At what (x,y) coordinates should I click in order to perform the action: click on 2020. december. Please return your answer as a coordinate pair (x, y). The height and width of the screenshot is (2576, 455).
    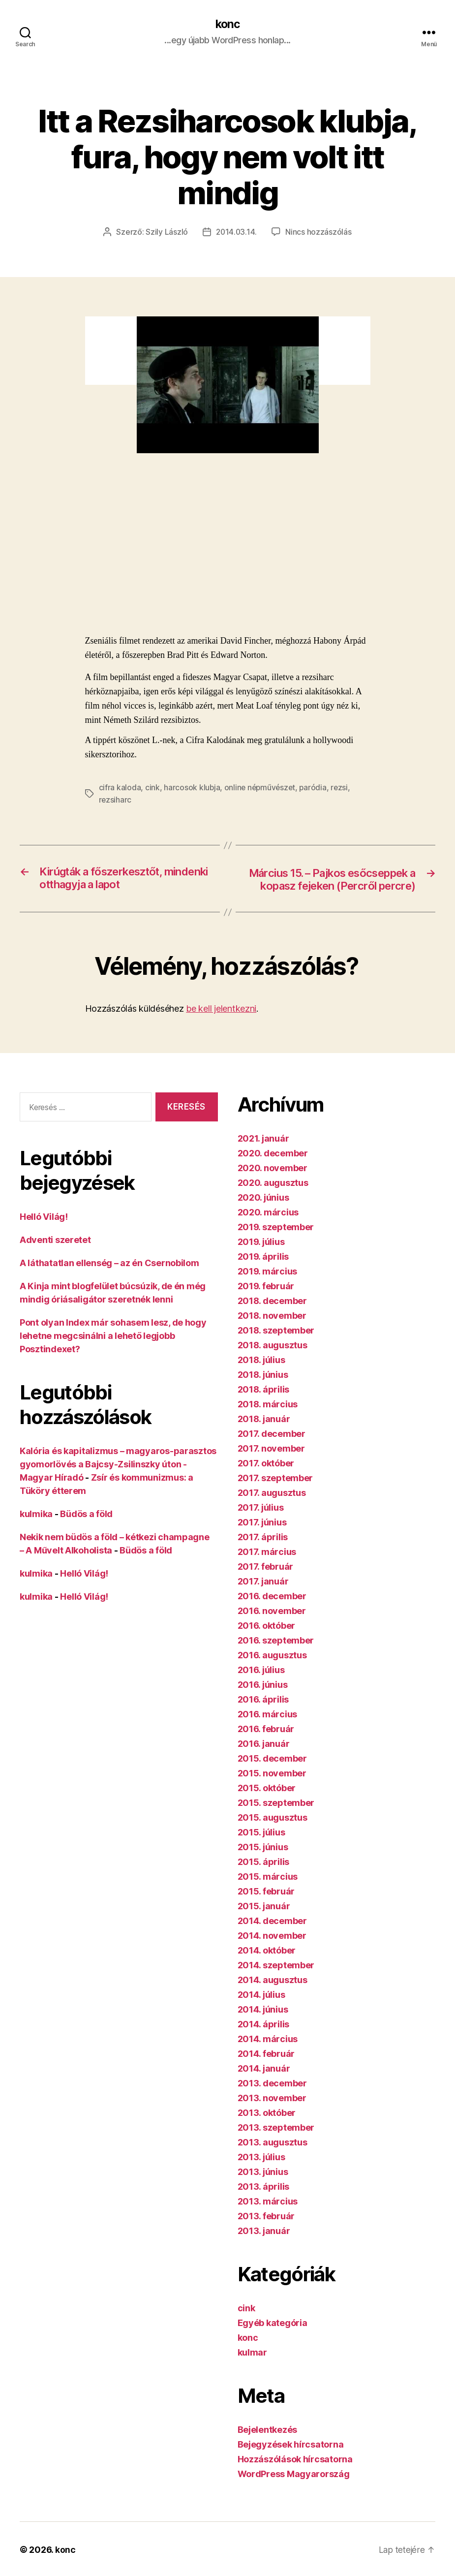
    Looking at the image, I should click on (273, 1168).